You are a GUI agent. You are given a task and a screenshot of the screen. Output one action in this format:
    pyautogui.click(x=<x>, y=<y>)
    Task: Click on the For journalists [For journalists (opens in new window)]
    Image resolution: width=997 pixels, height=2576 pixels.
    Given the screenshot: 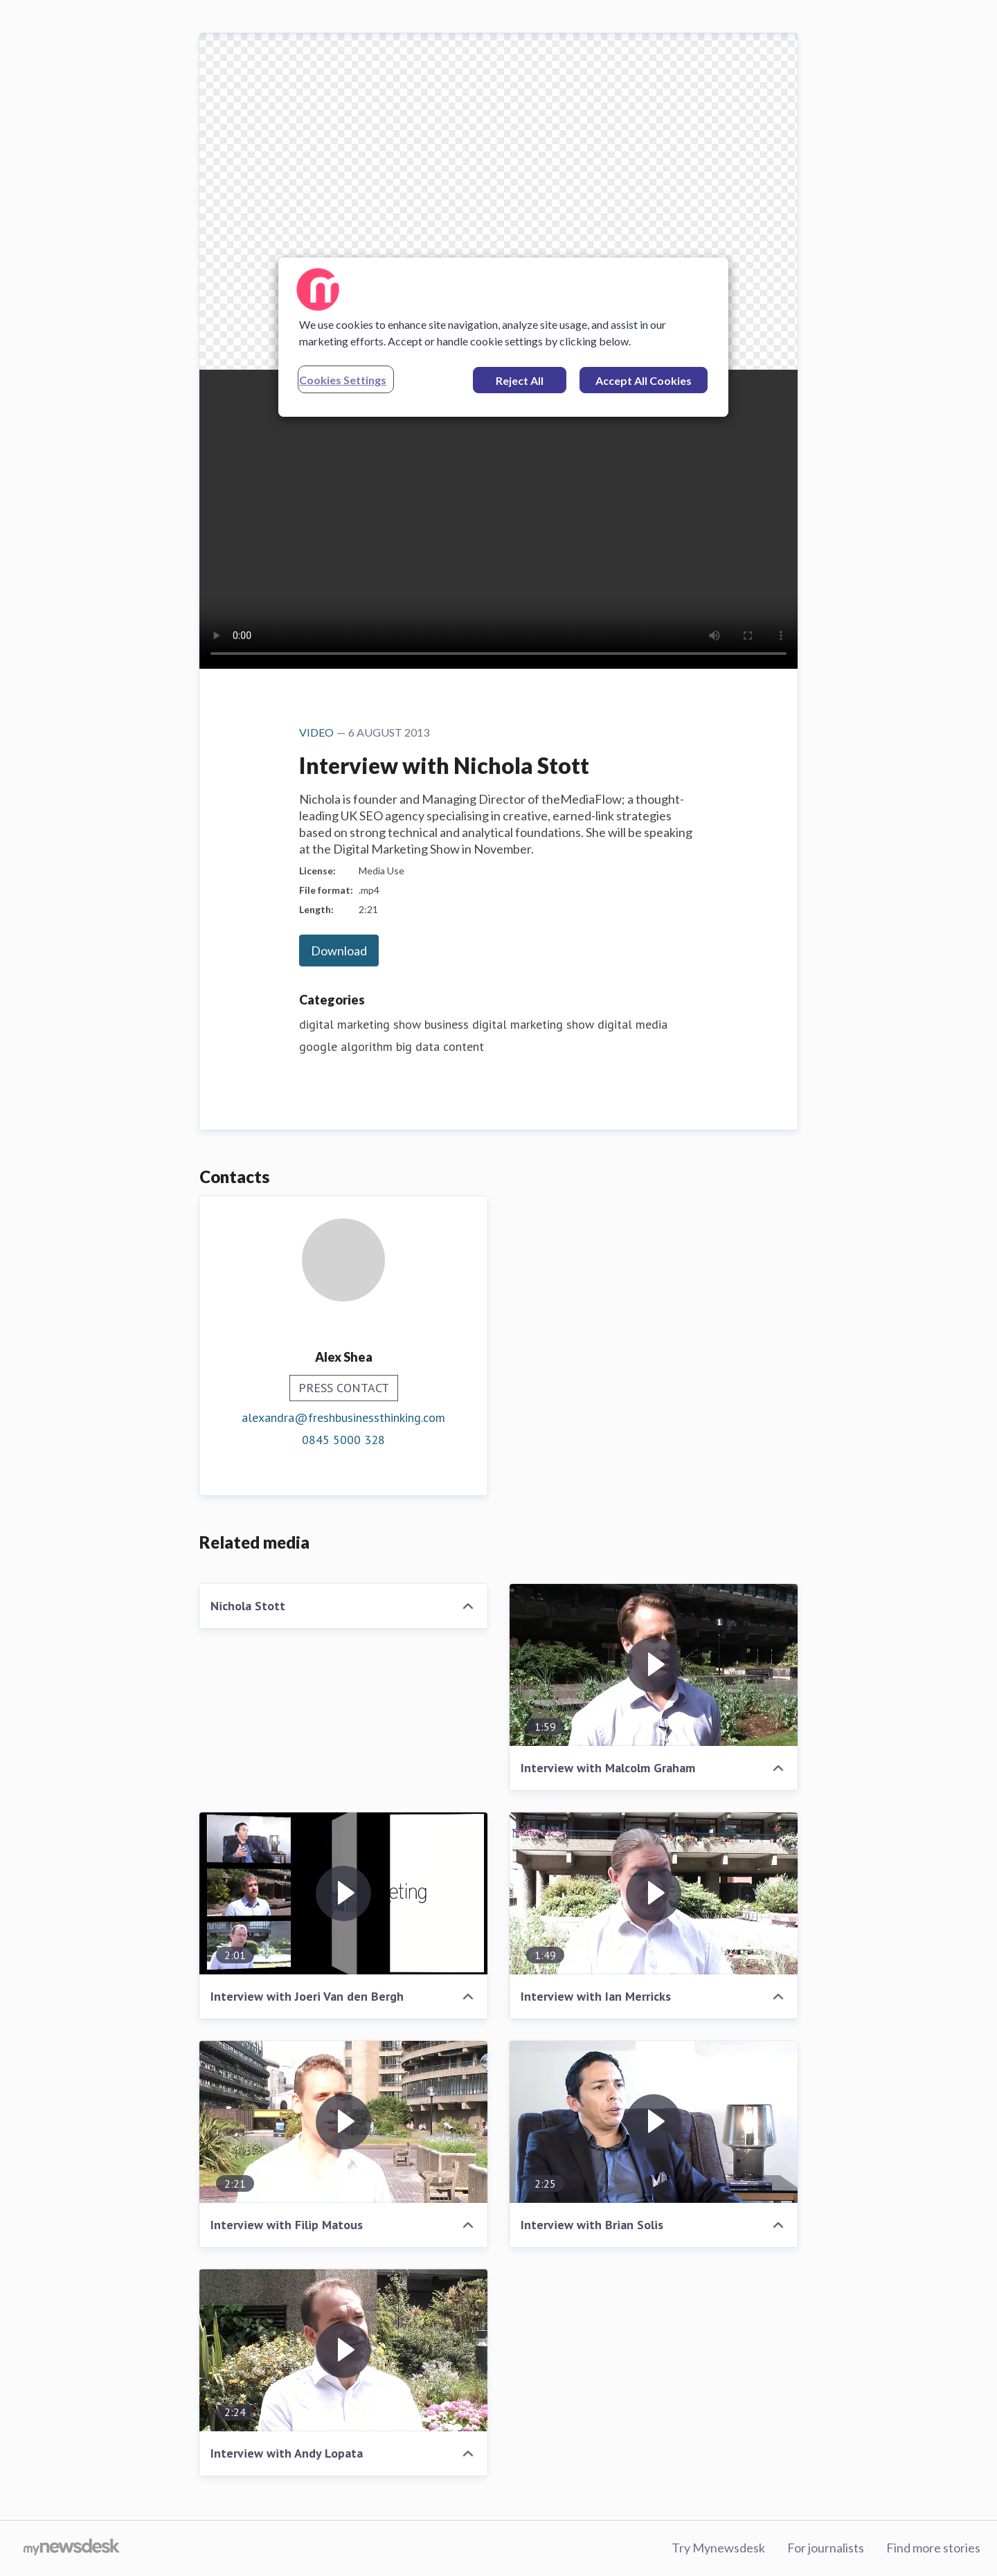 What is the action you would take?
    pyautogui.click(x=825, y=2547)
    